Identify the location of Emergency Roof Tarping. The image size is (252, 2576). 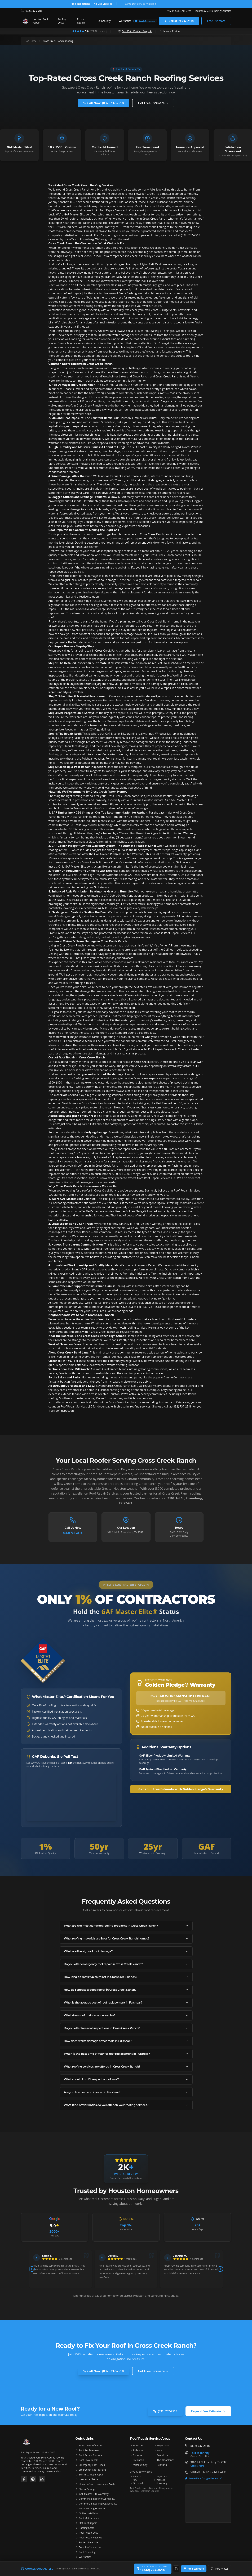
(91, 2469).